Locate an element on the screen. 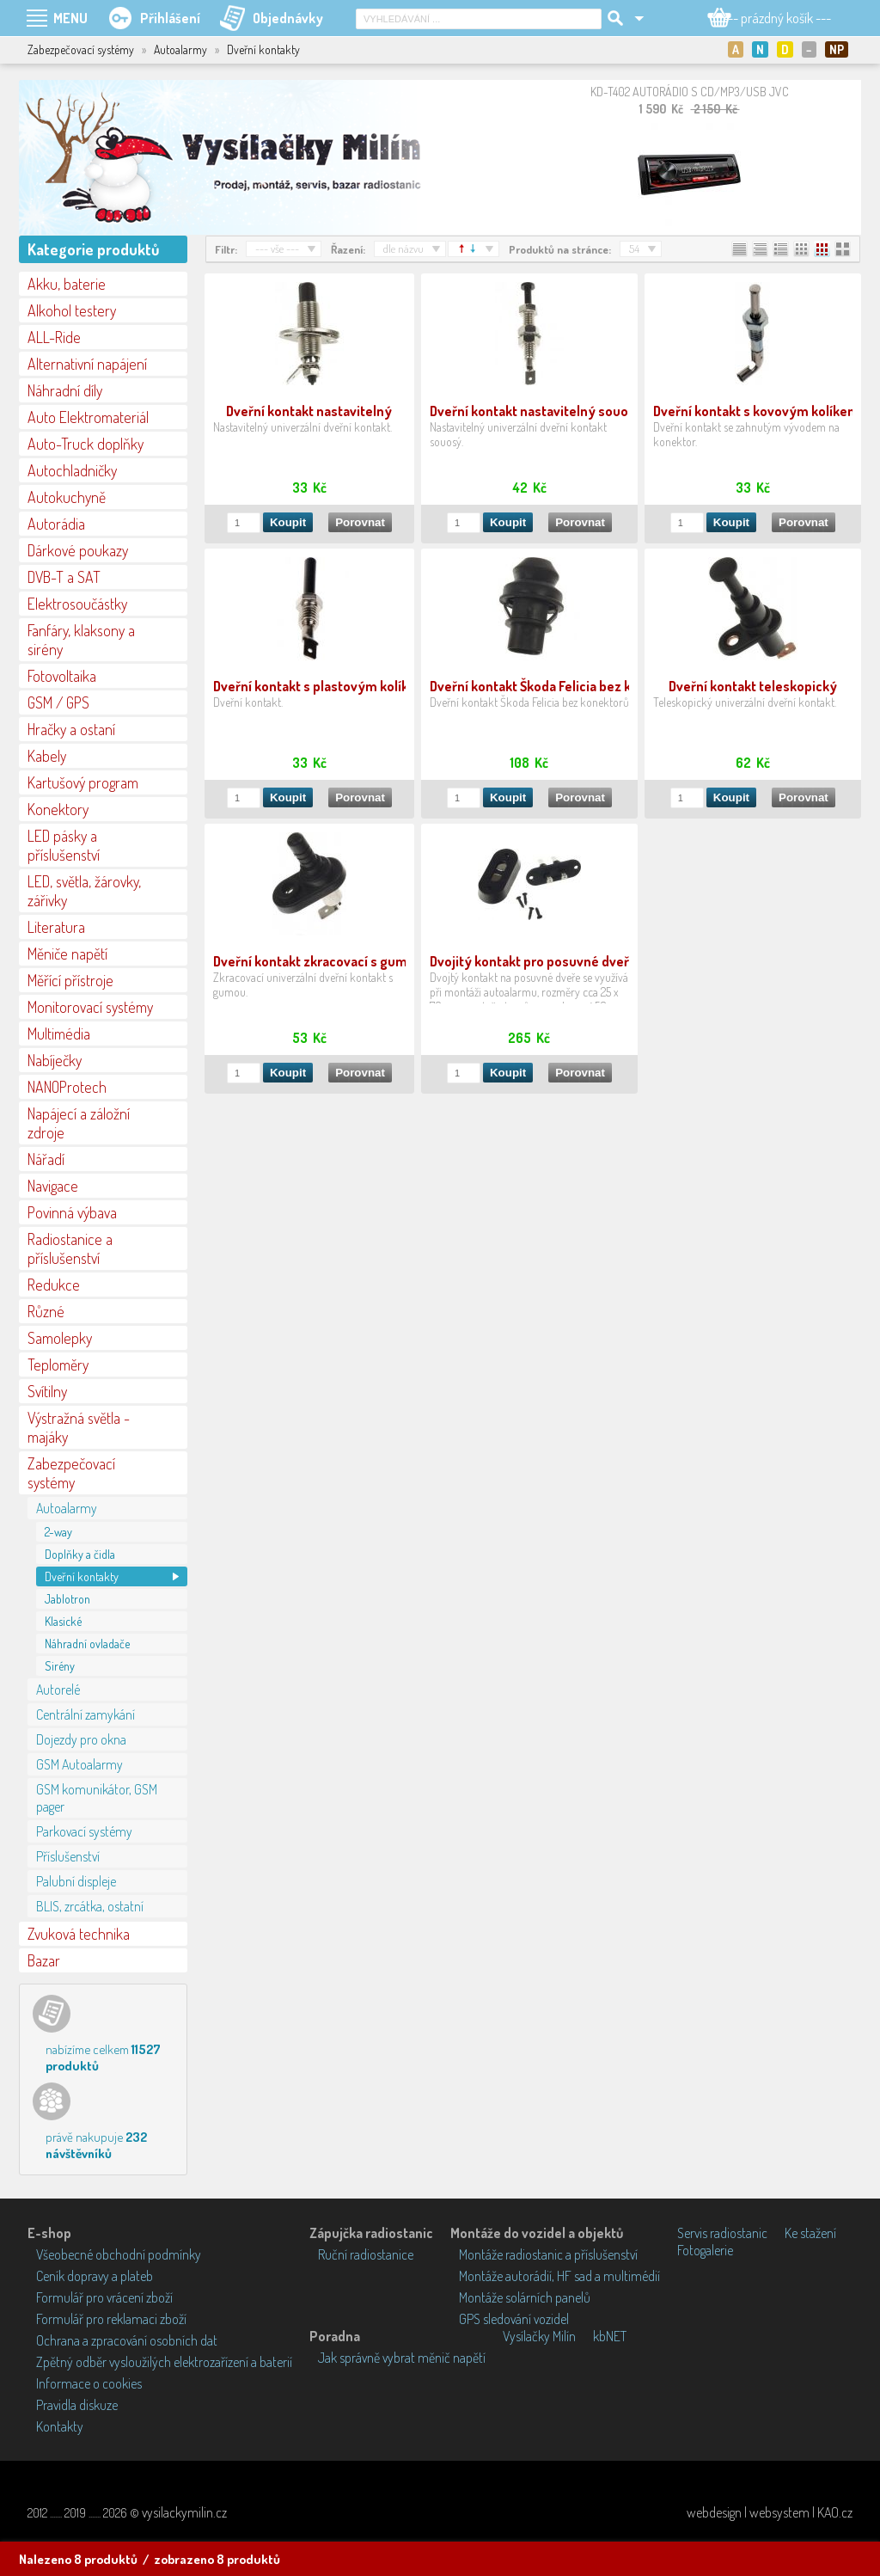 The width and height of the screenshot is (880, 2576). BLIS, zrcátka, ostatní is located at coordinates (90, 1906).